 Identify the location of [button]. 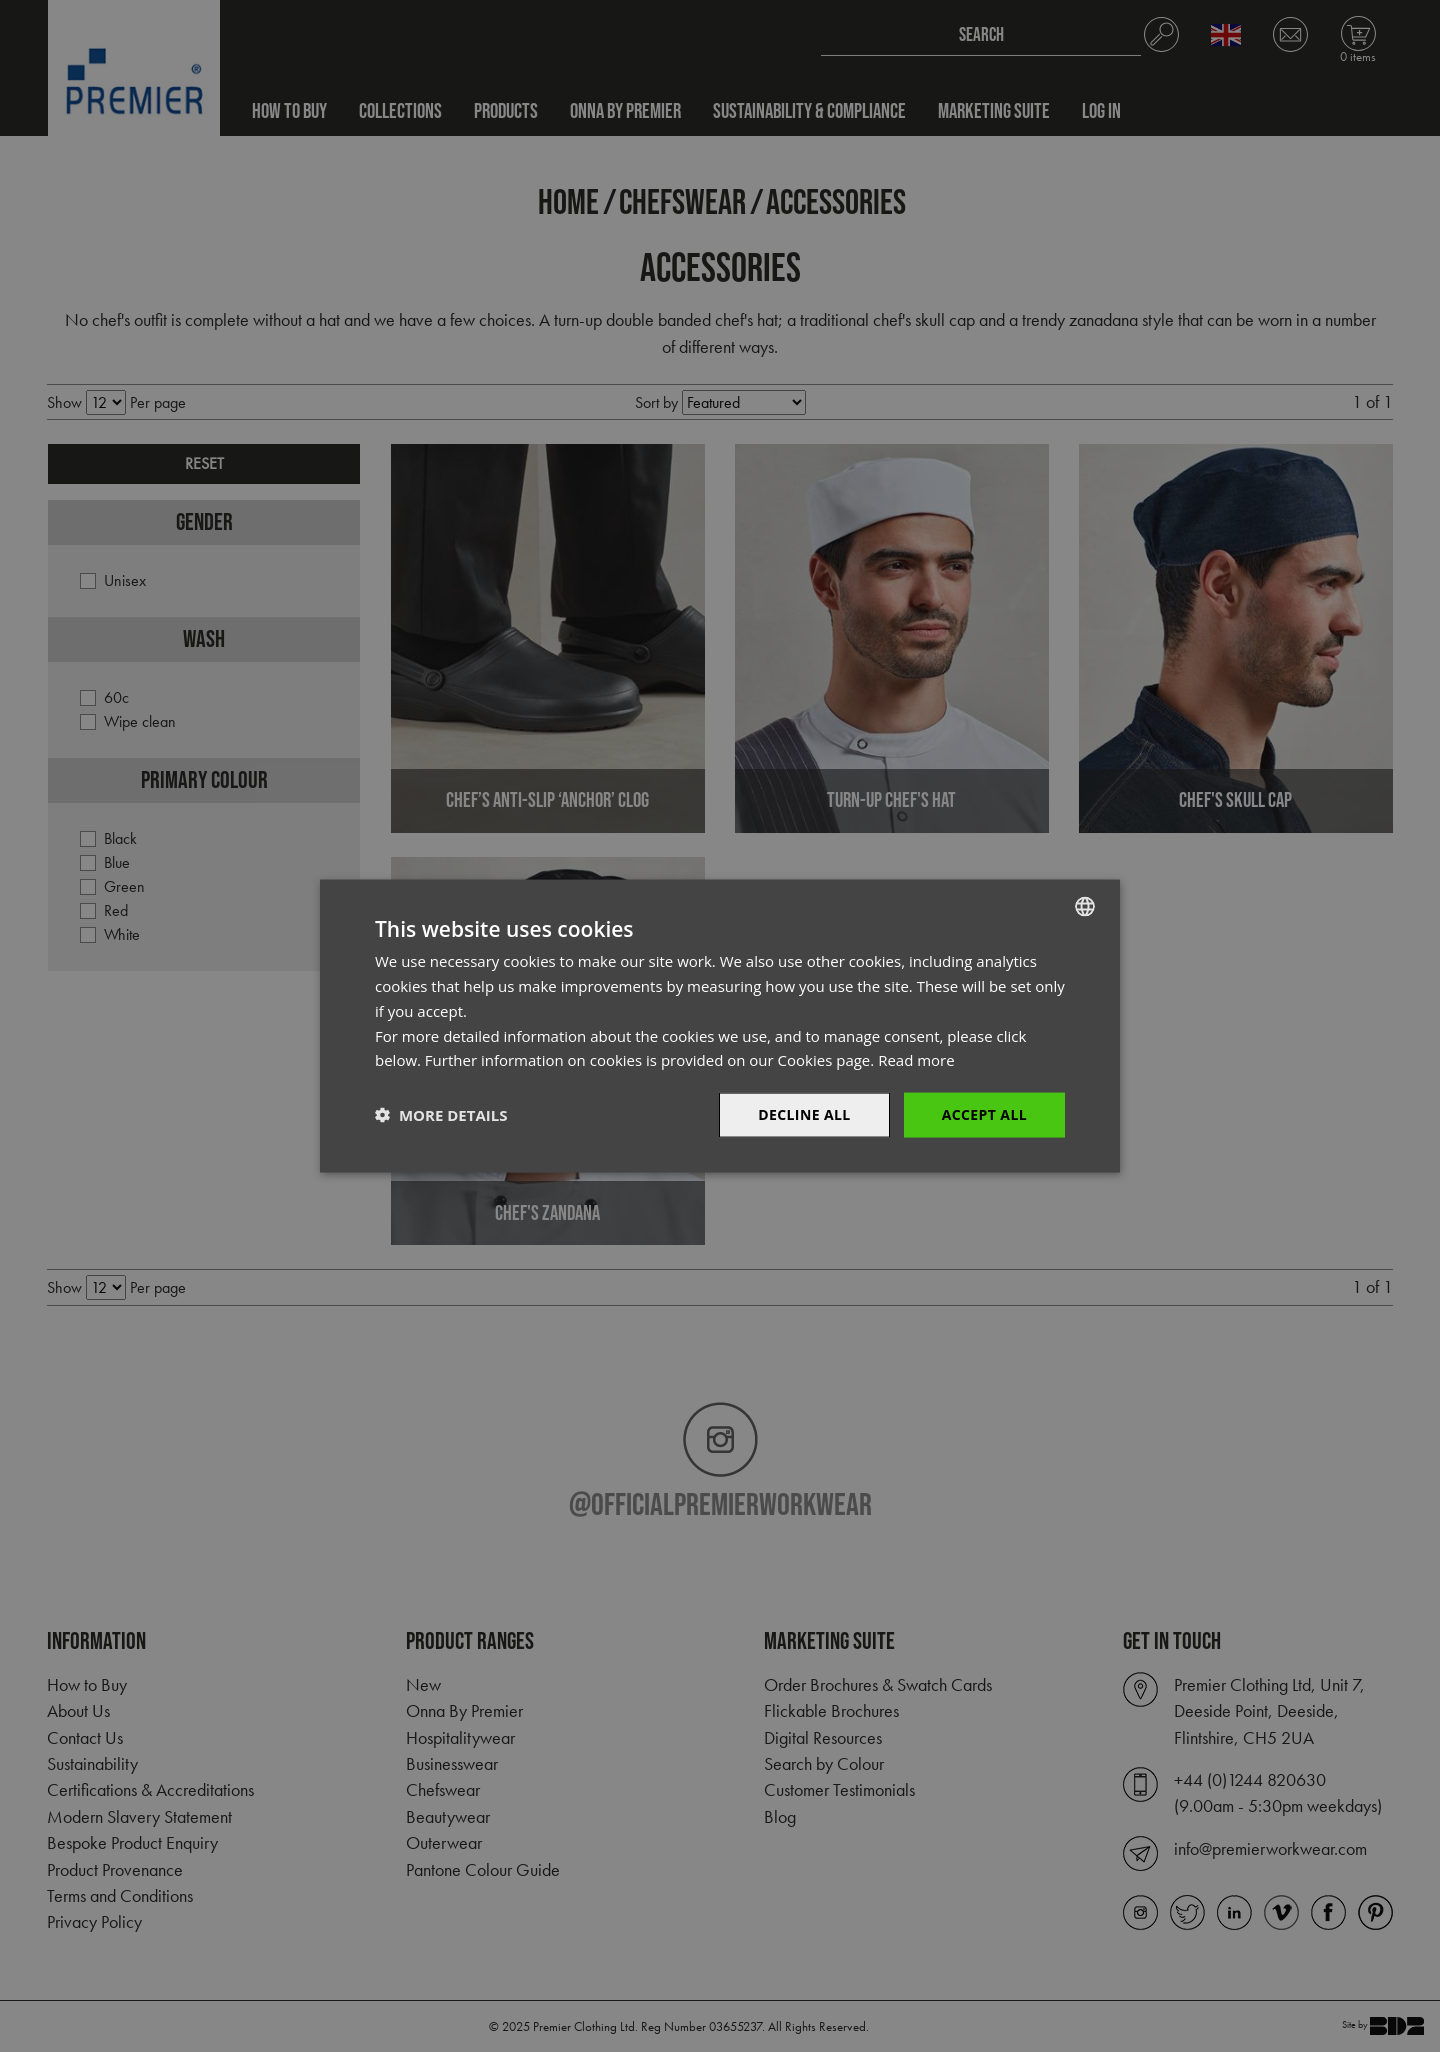
(441, 1115).